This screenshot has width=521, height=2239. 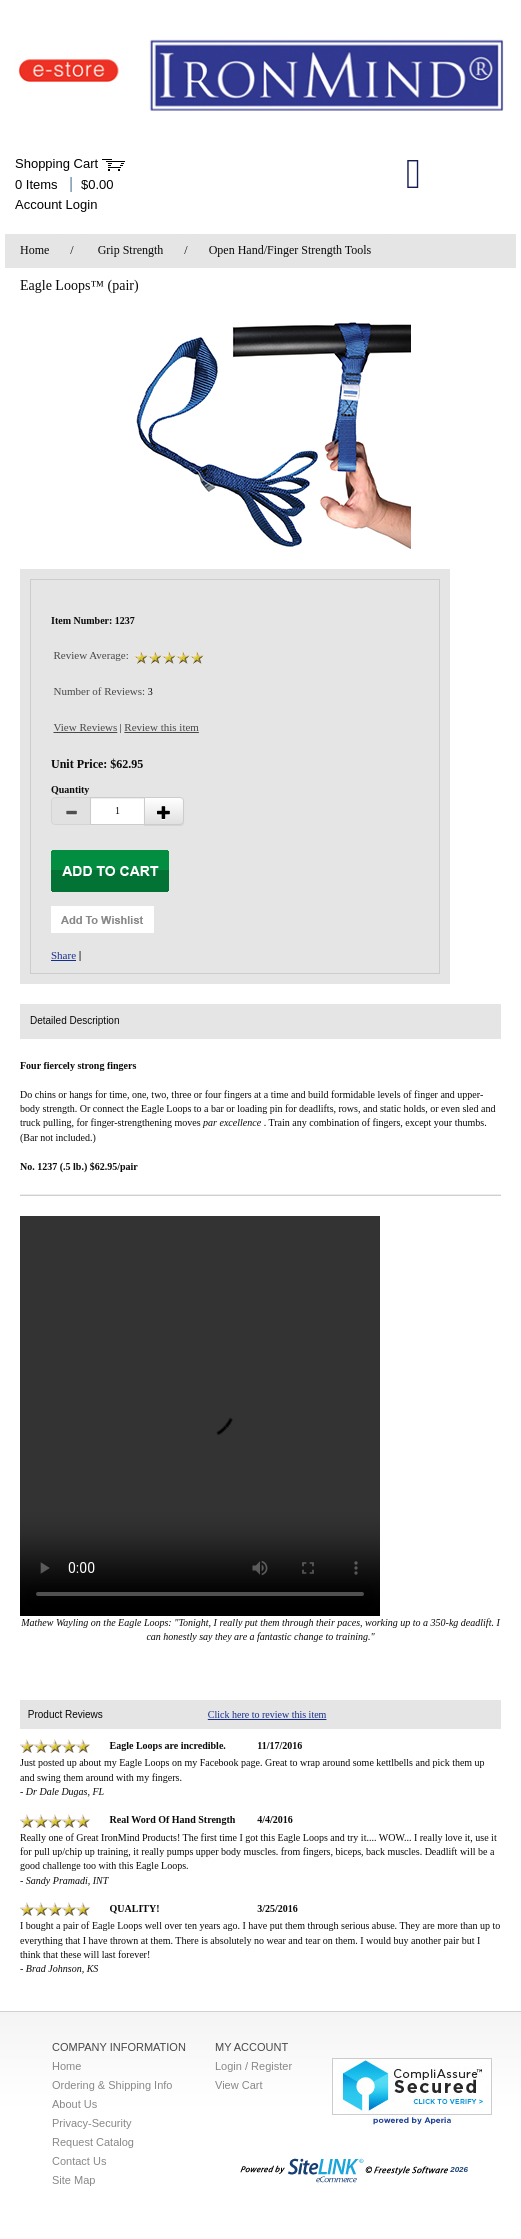 What do you see at coordinates (238, 2085) in the screenshot?
I see `View Cart` at bounding box center [238, 2085].